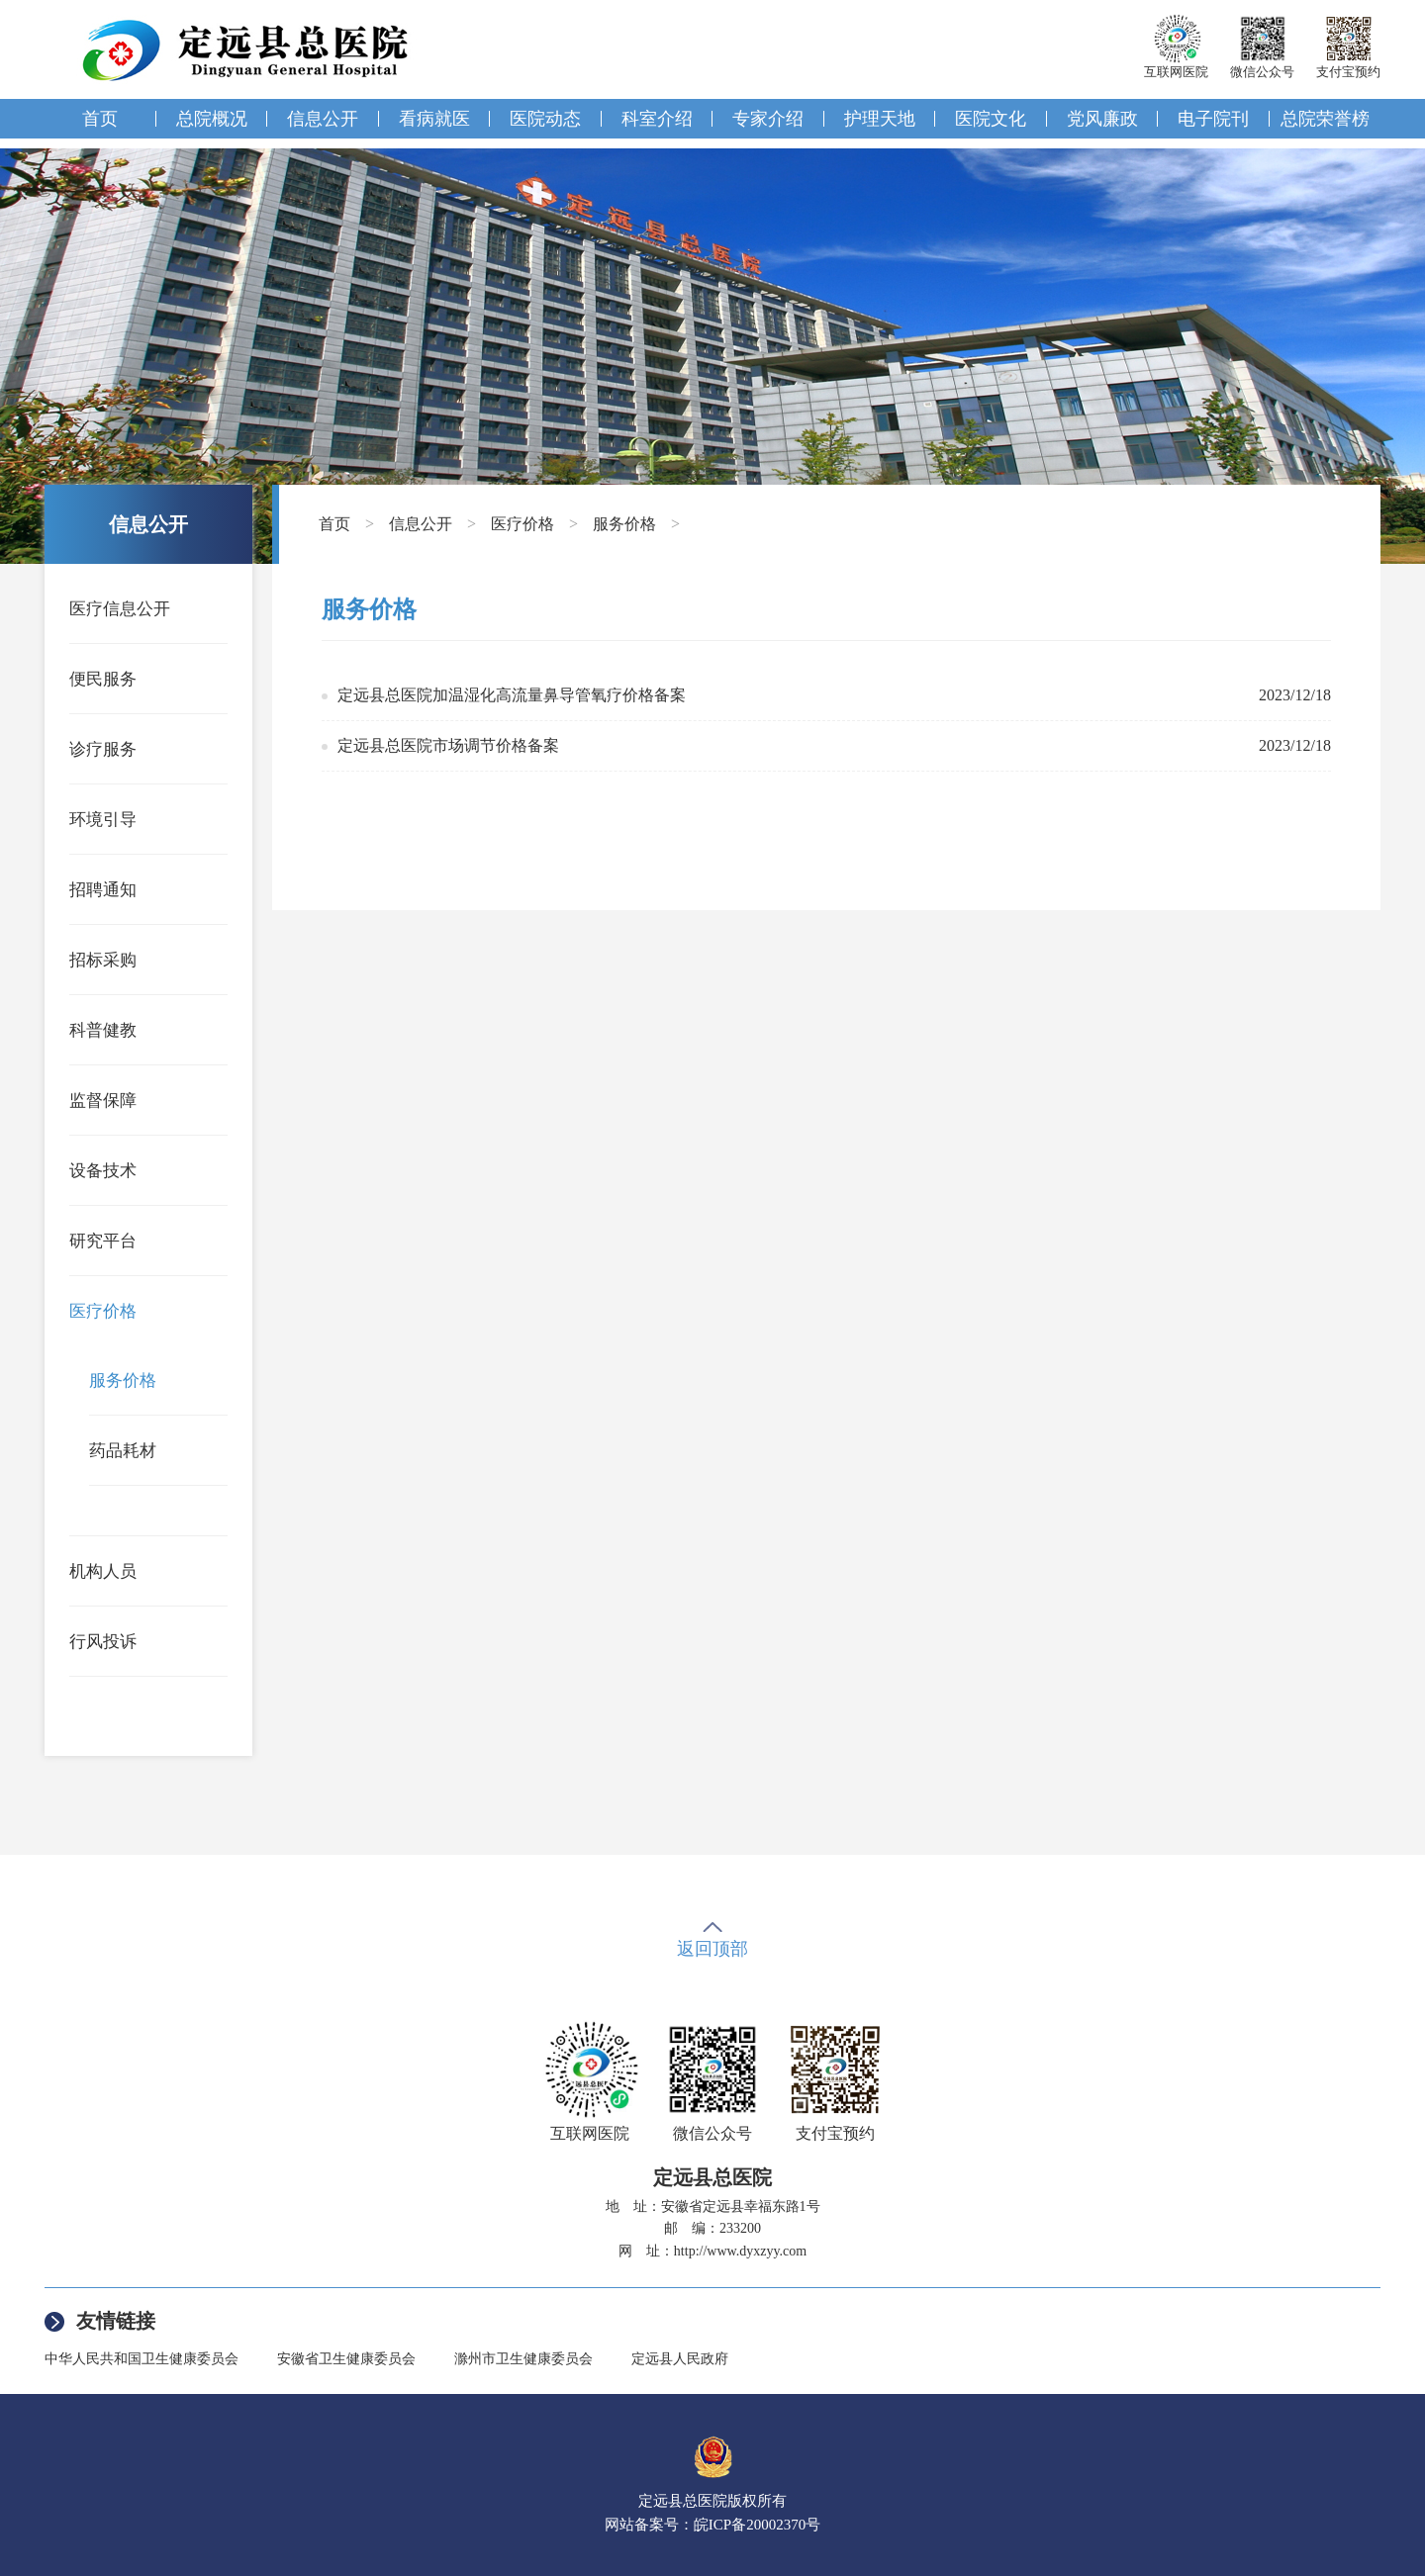 The image size is (1425, 2576). I want to click on 首页, so click(100, 119).